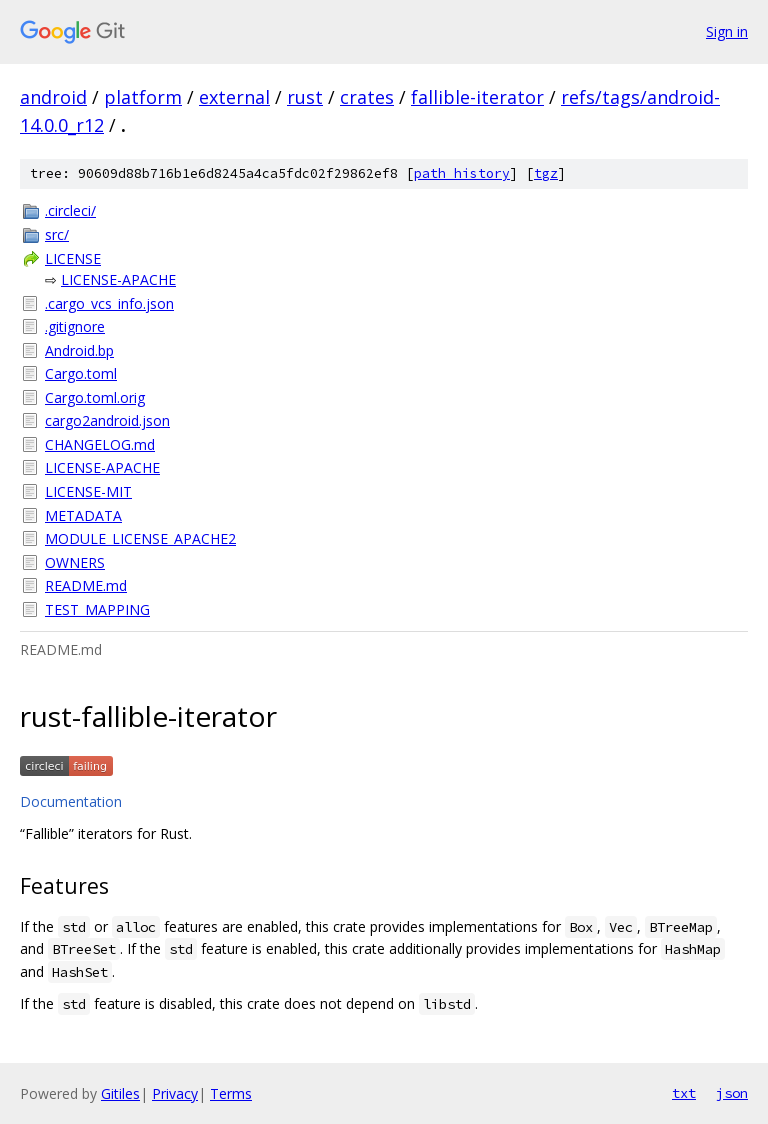 The width and height of the screenshot is (768, 1124). I want to click on android, so click(53, 97).